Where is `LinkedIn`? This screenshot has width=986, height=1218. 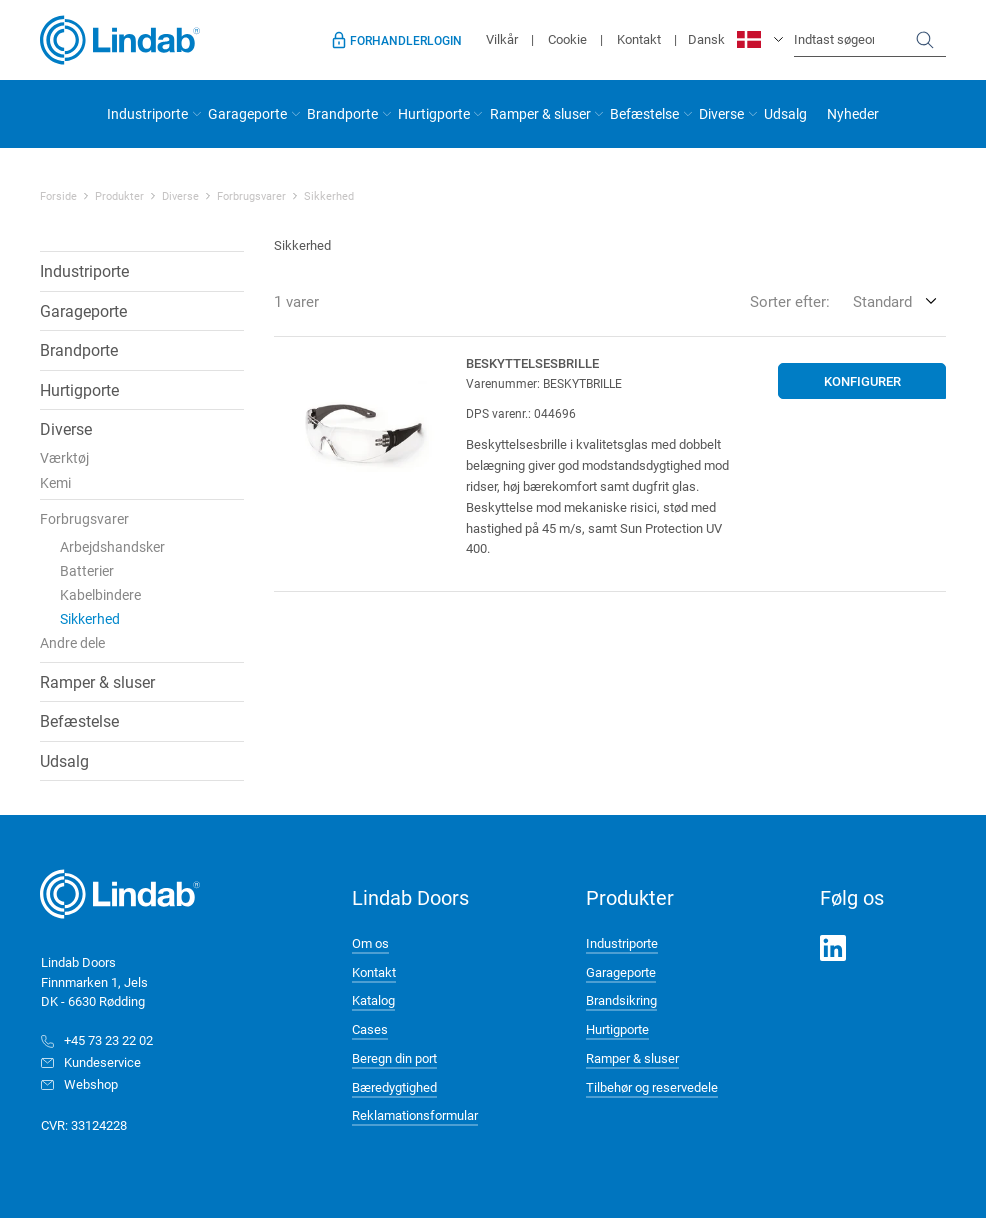 LinkedIn is located at coordinates (833, 948).